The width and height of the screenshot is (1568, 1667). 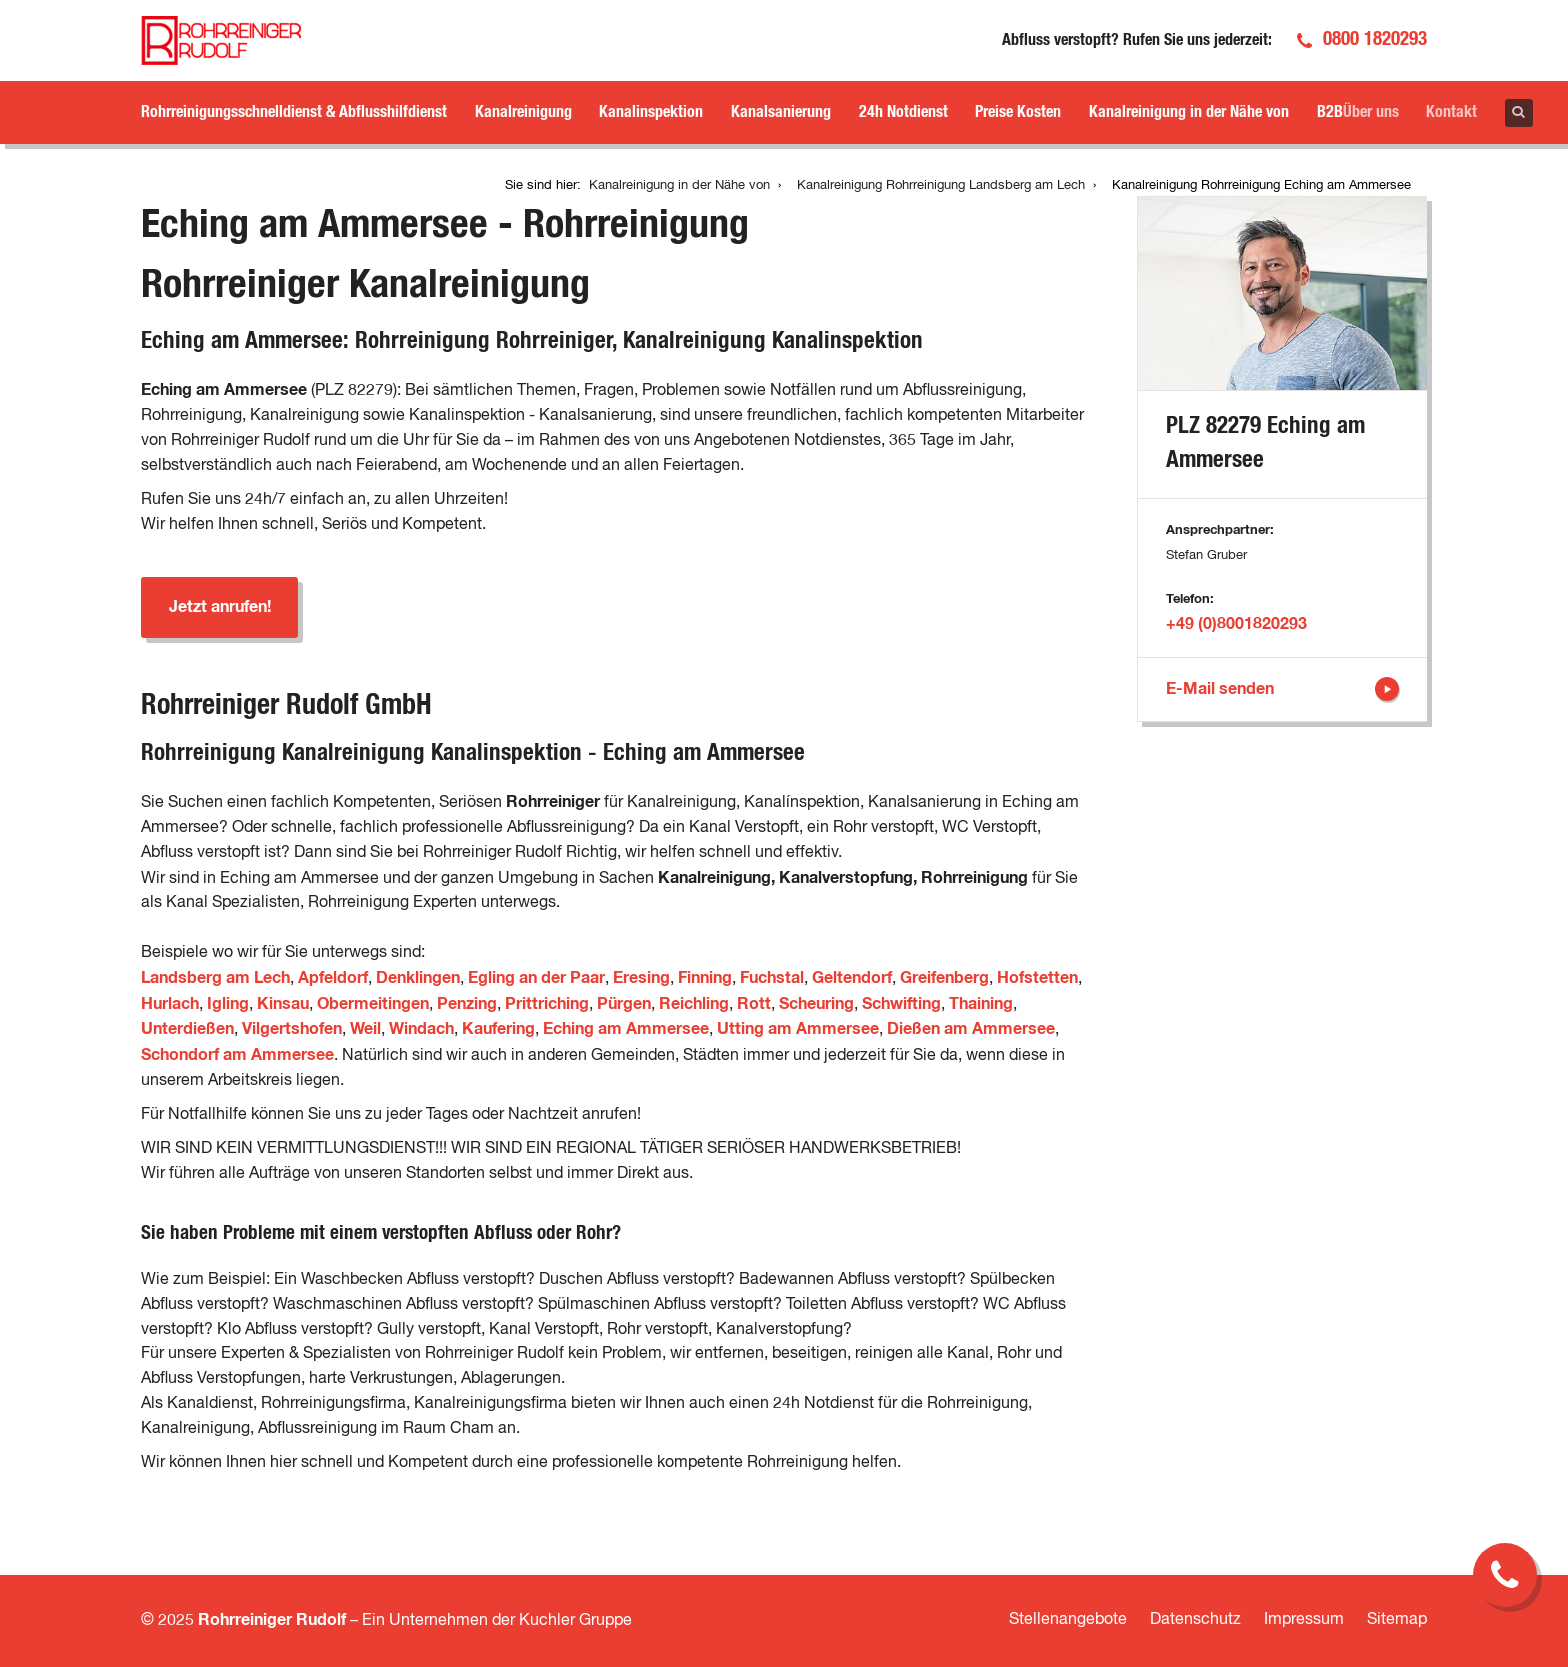 I want to click on Eching am Ammersee, so click(x=626, y=1029).